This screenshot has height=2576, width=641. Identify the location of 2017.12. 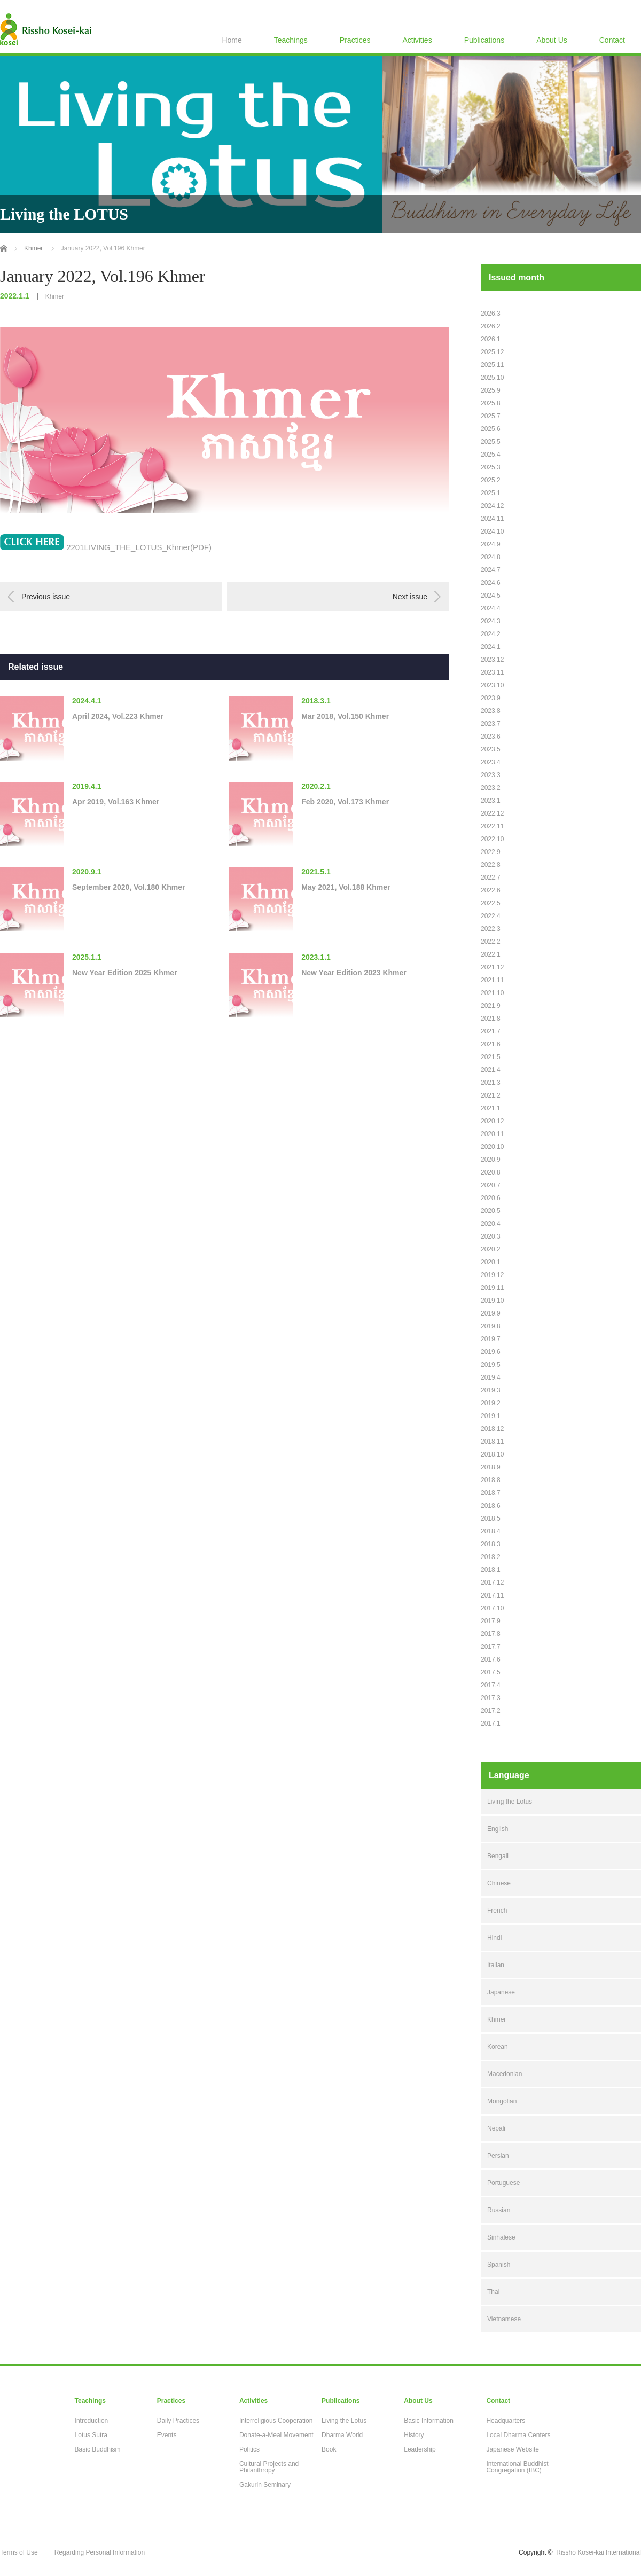
(492, 1582).